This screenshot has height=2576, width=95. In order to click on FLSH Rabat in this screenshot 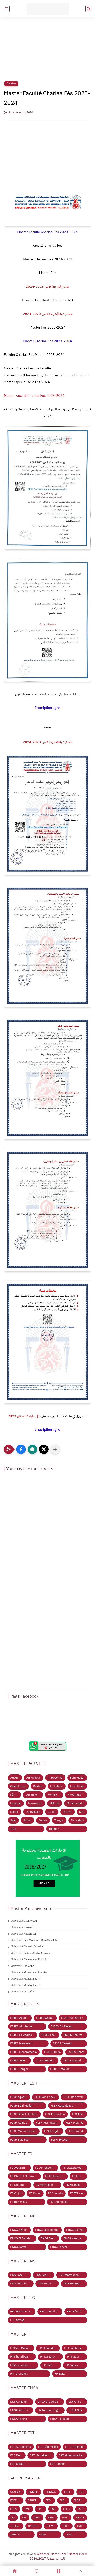, I will do `click(75, 2131)`.